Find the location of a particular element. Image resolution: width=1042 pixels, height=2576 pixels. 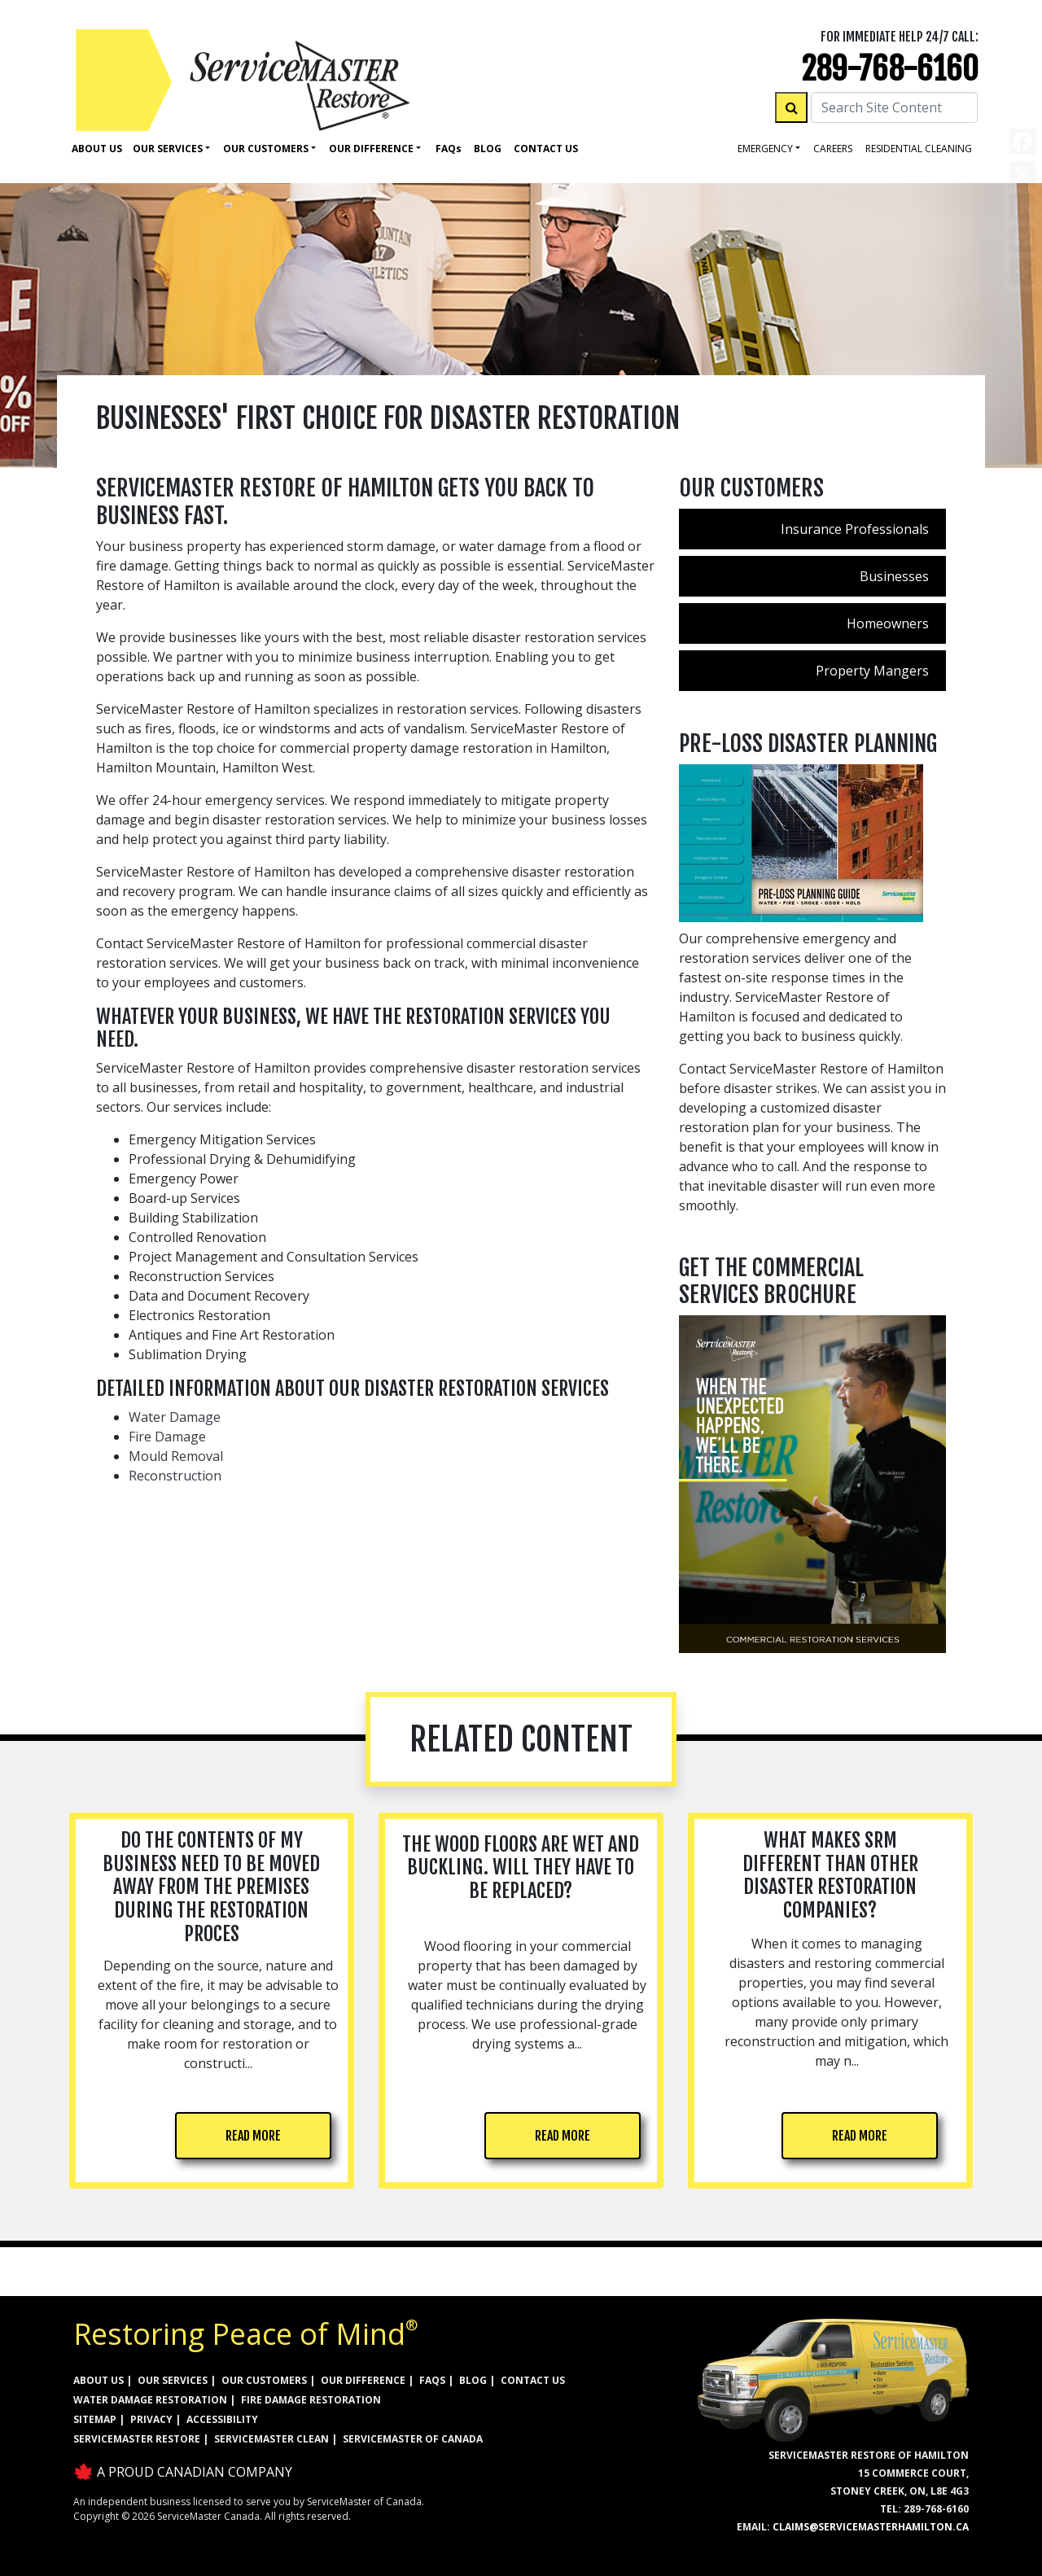

READ MORE is located at coordinates (253, 2136).